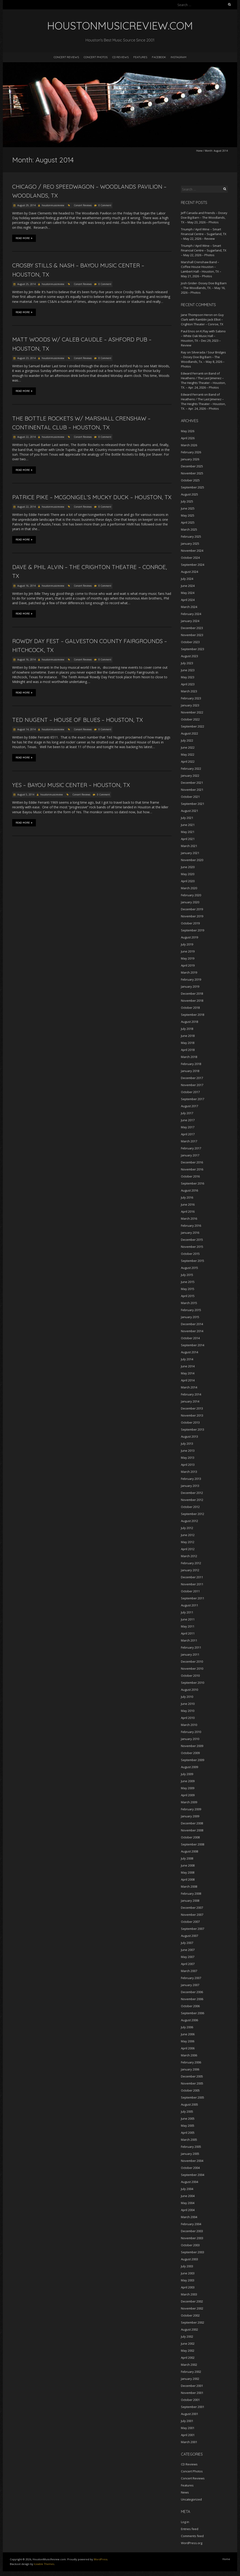 Image resolution: width=240 pixels, height=2576 pixels. I want to click on June 2015, so click(188, 1282).